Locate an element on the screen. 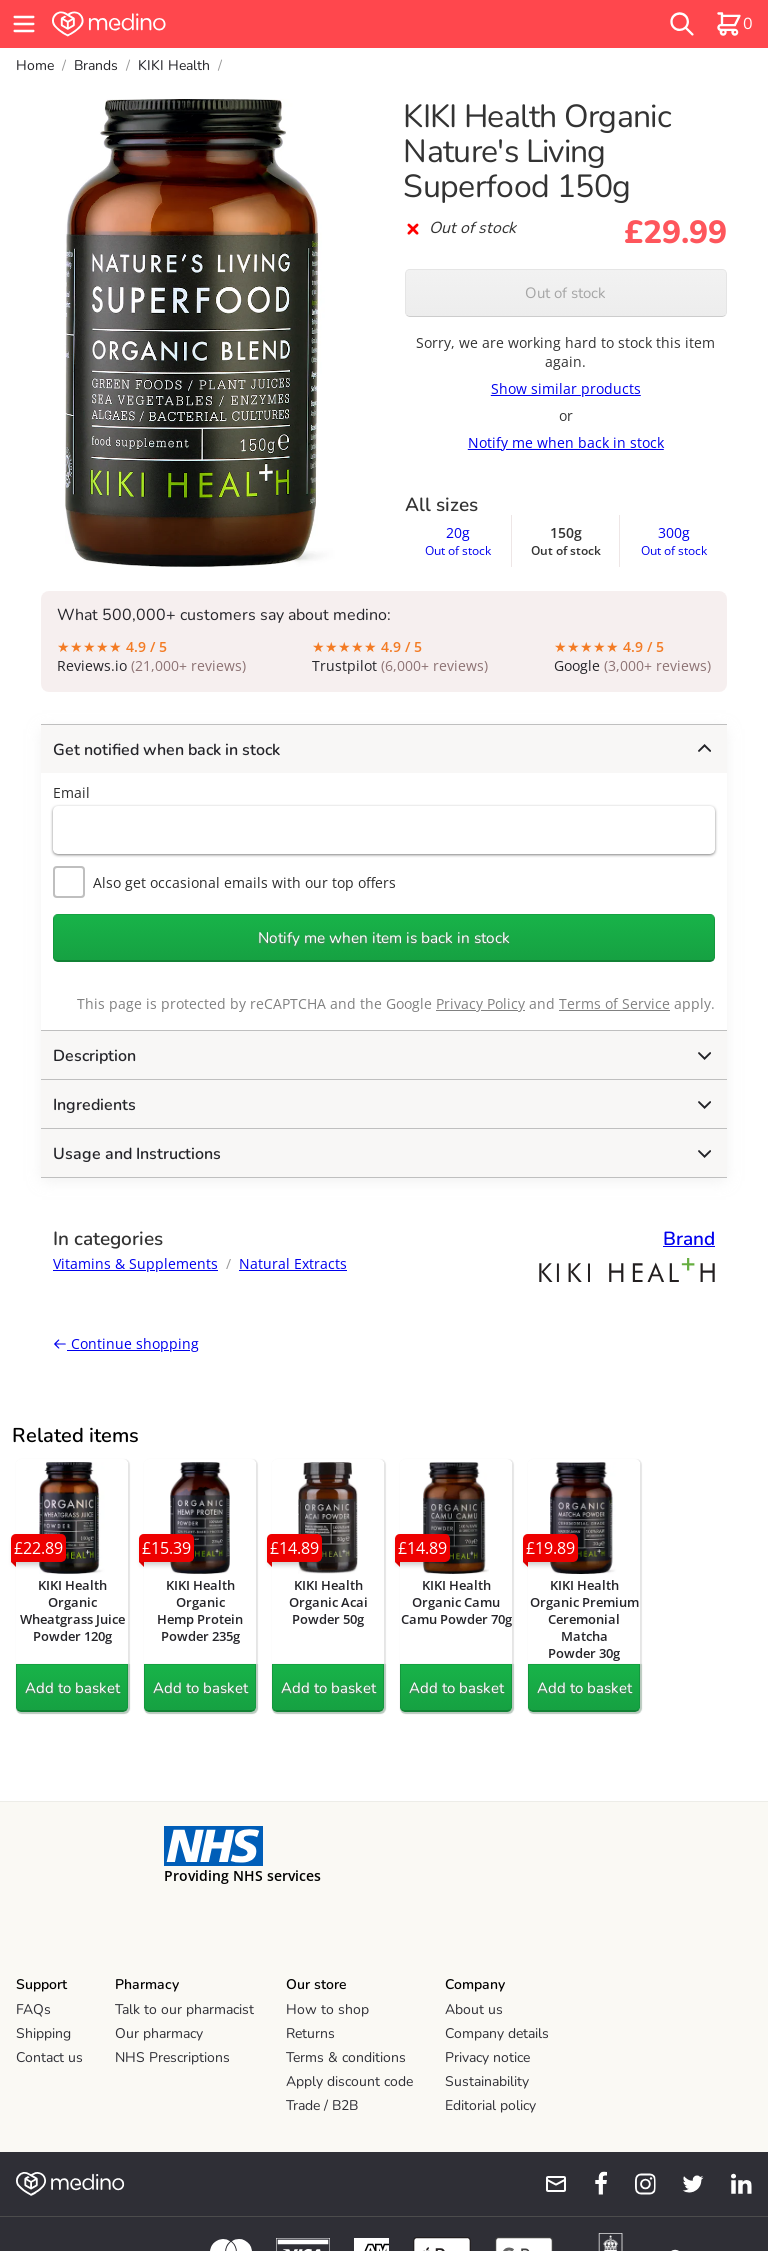  Add to basket is located at coordinates (72, 1688).